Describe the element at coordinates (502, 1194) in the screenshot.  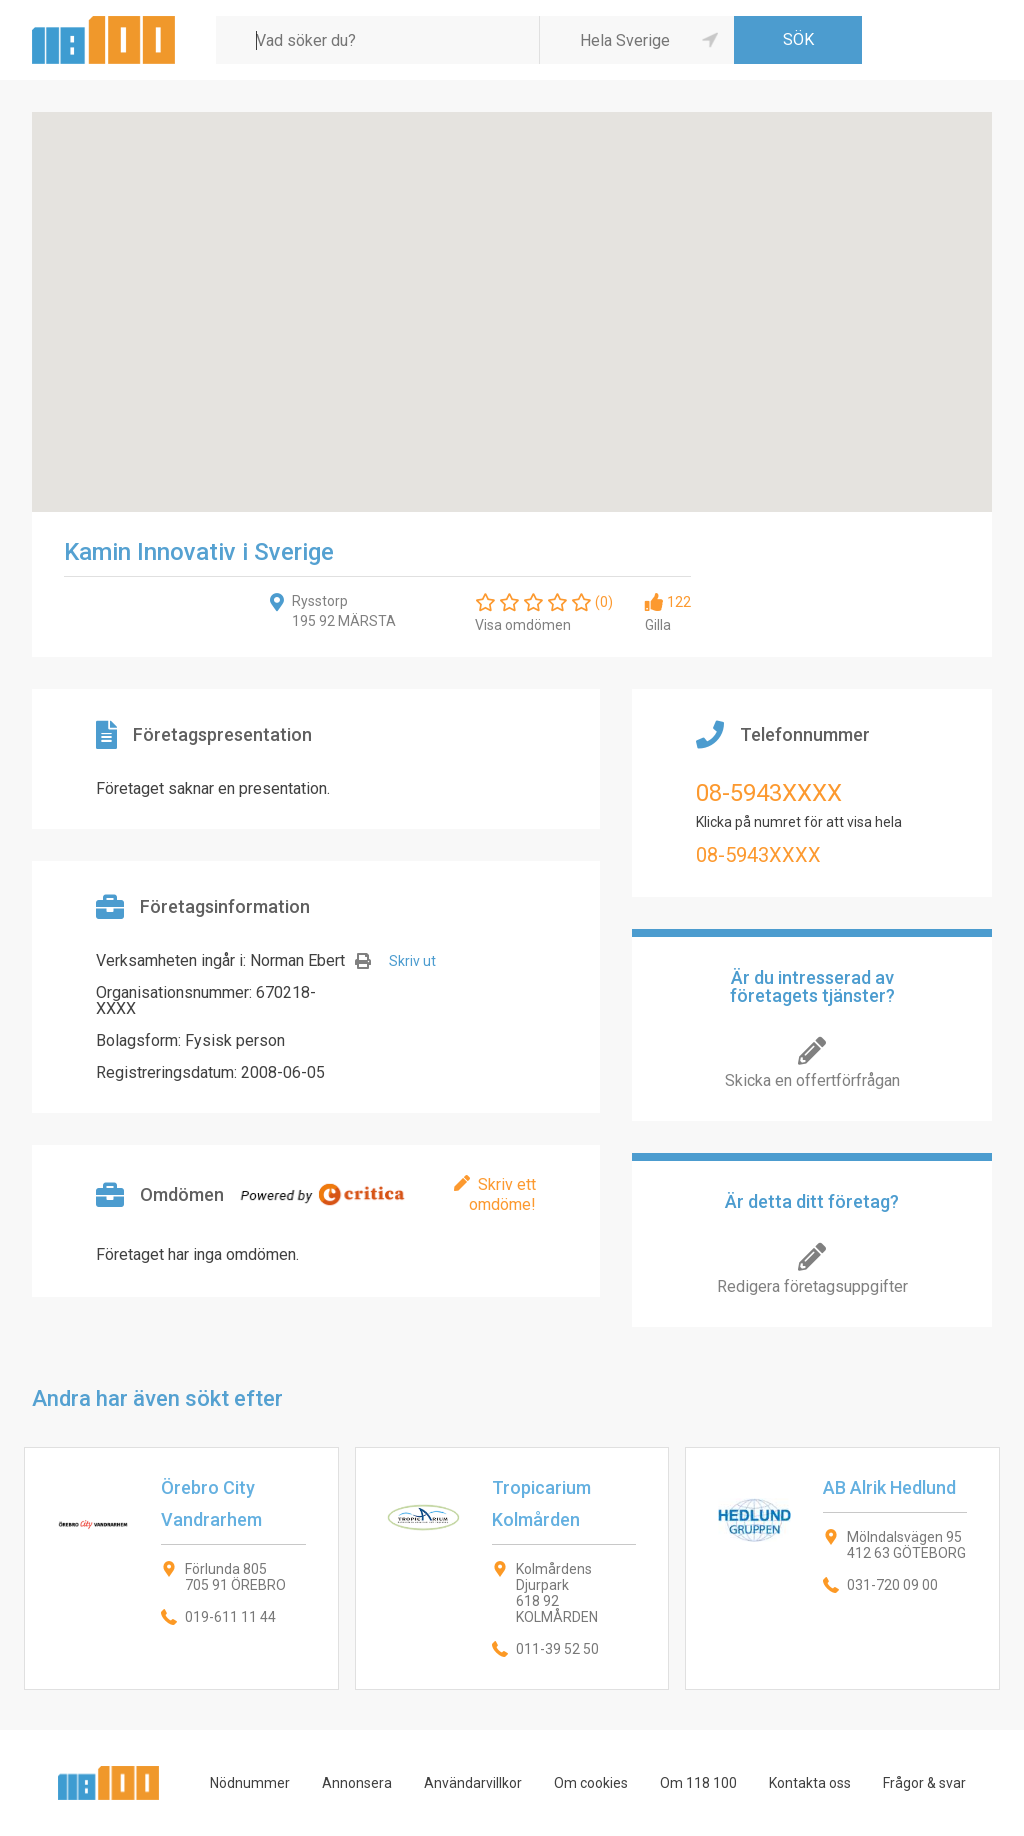
I see `Skriv ett omdöme!` at that location.